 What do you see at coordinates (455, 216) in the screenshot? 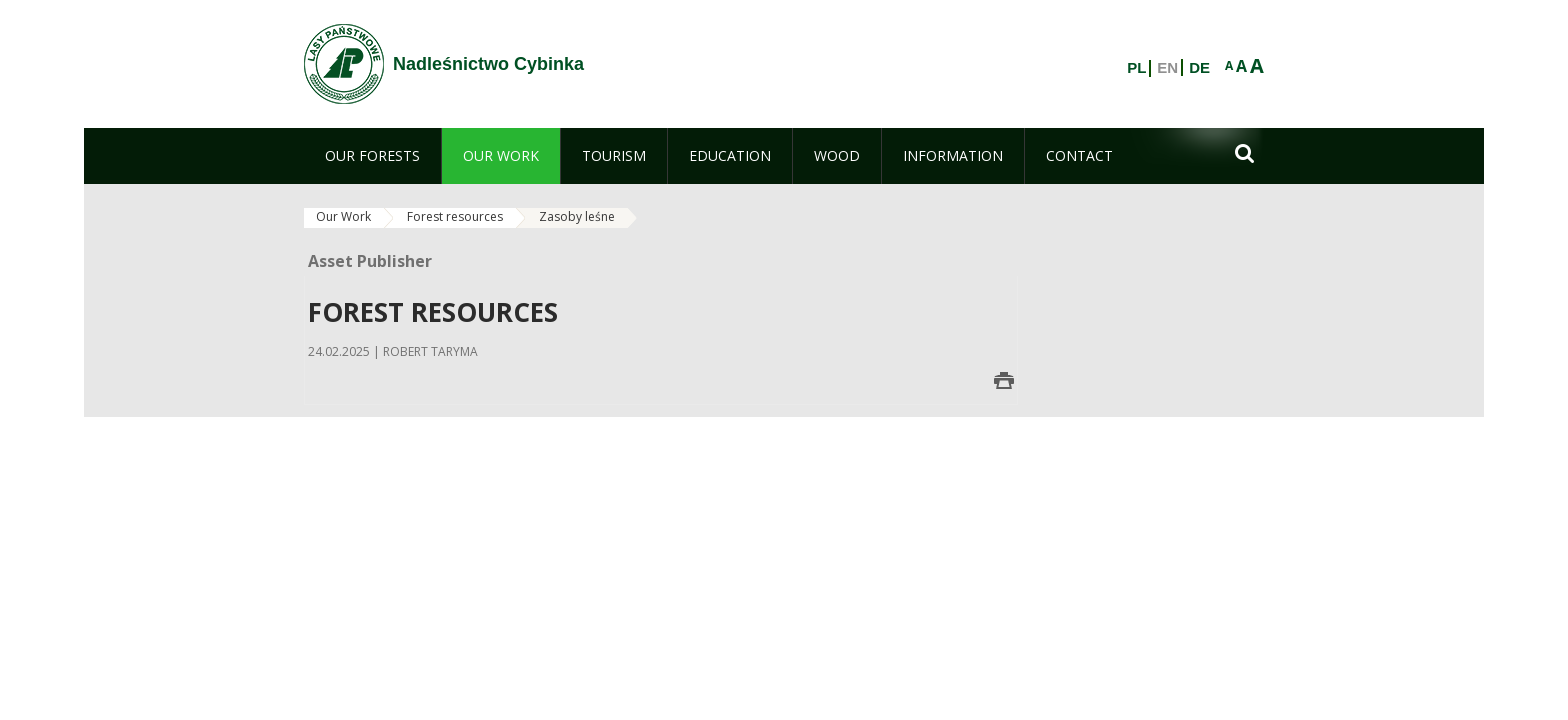
I see `Forest resources` at bounding box center [455, 216].